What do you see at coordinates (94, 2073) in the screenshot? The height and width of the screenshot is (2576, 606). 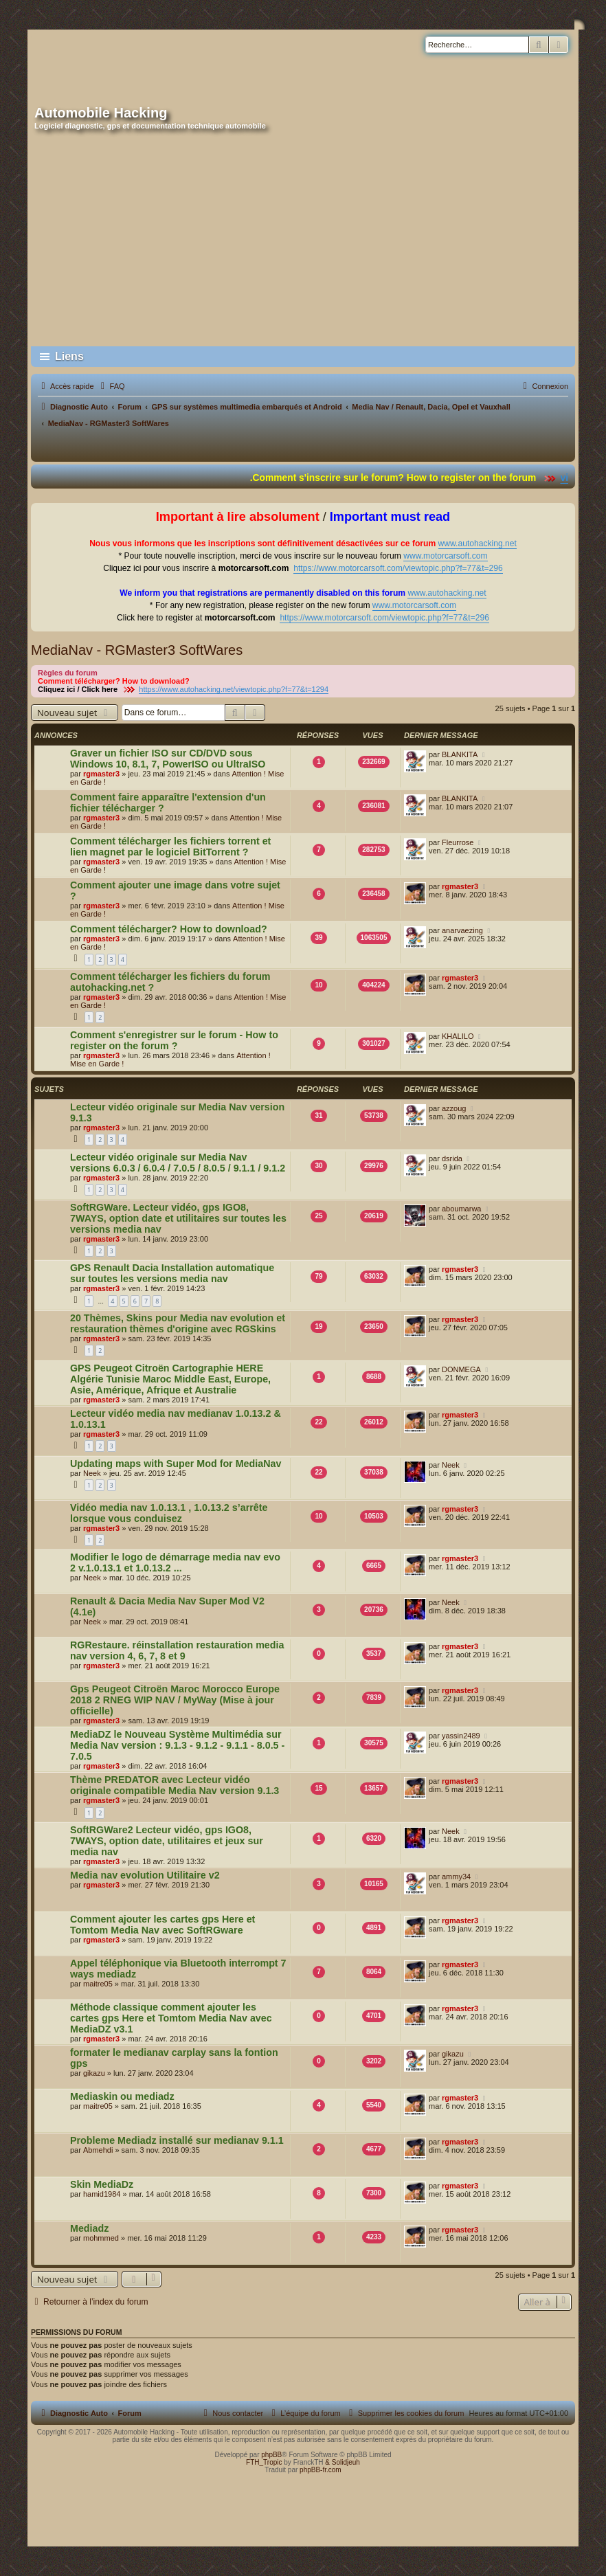 I see `gikazu` at bounding box center [94, 2073].